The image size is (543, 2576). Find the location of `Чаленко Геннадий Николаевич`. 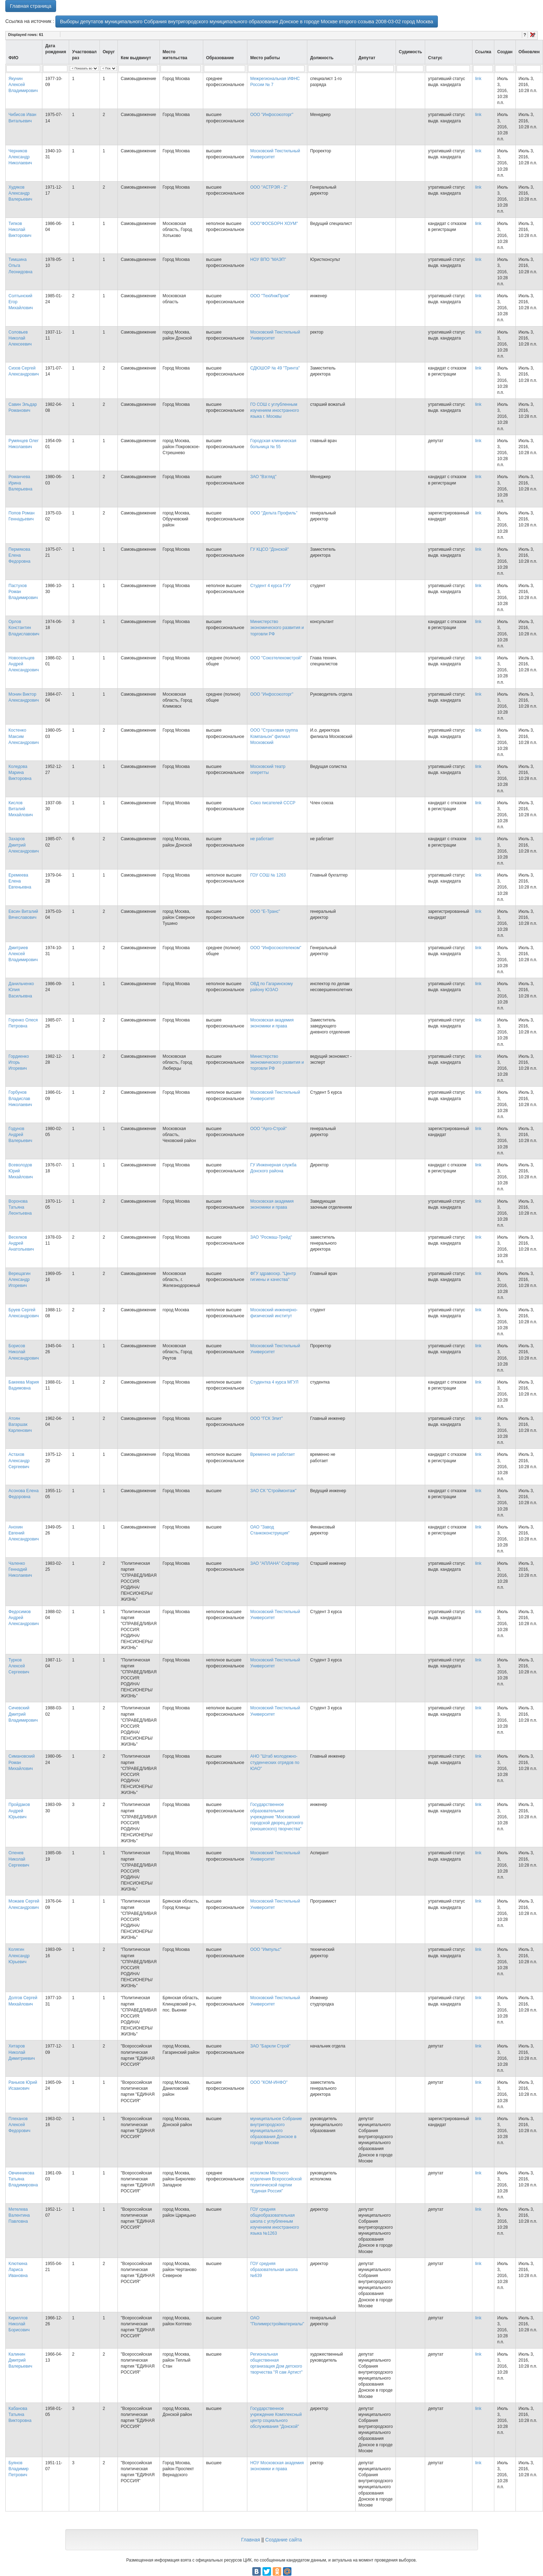

Чаленко Геннадий Николаевич is located at coordinates (20, 1569).